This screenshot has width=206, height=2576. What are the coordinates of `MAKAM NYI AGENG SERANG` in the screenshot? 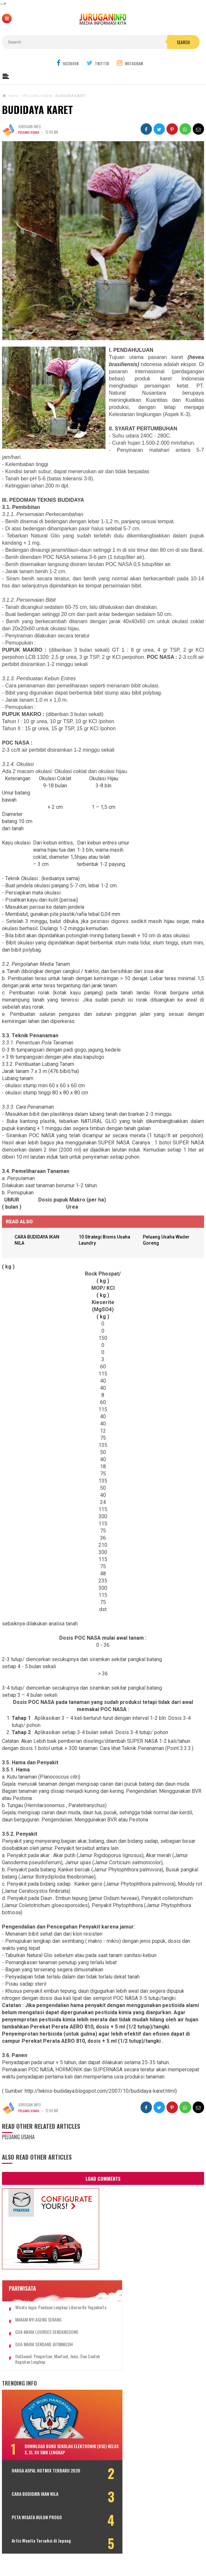 It's located at (38, 2325).